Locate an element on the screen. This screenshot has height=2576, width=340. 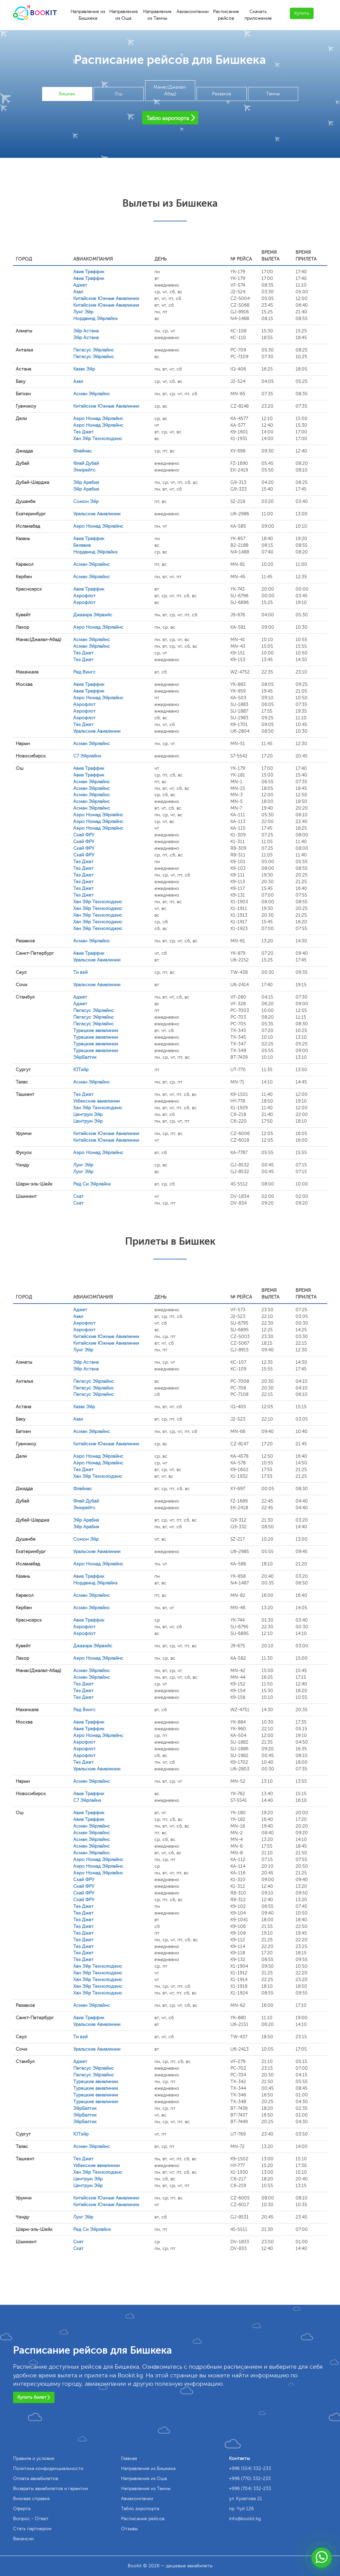
Возвраты авиабилетов и гарантии is located at coordinates (50, 2488).